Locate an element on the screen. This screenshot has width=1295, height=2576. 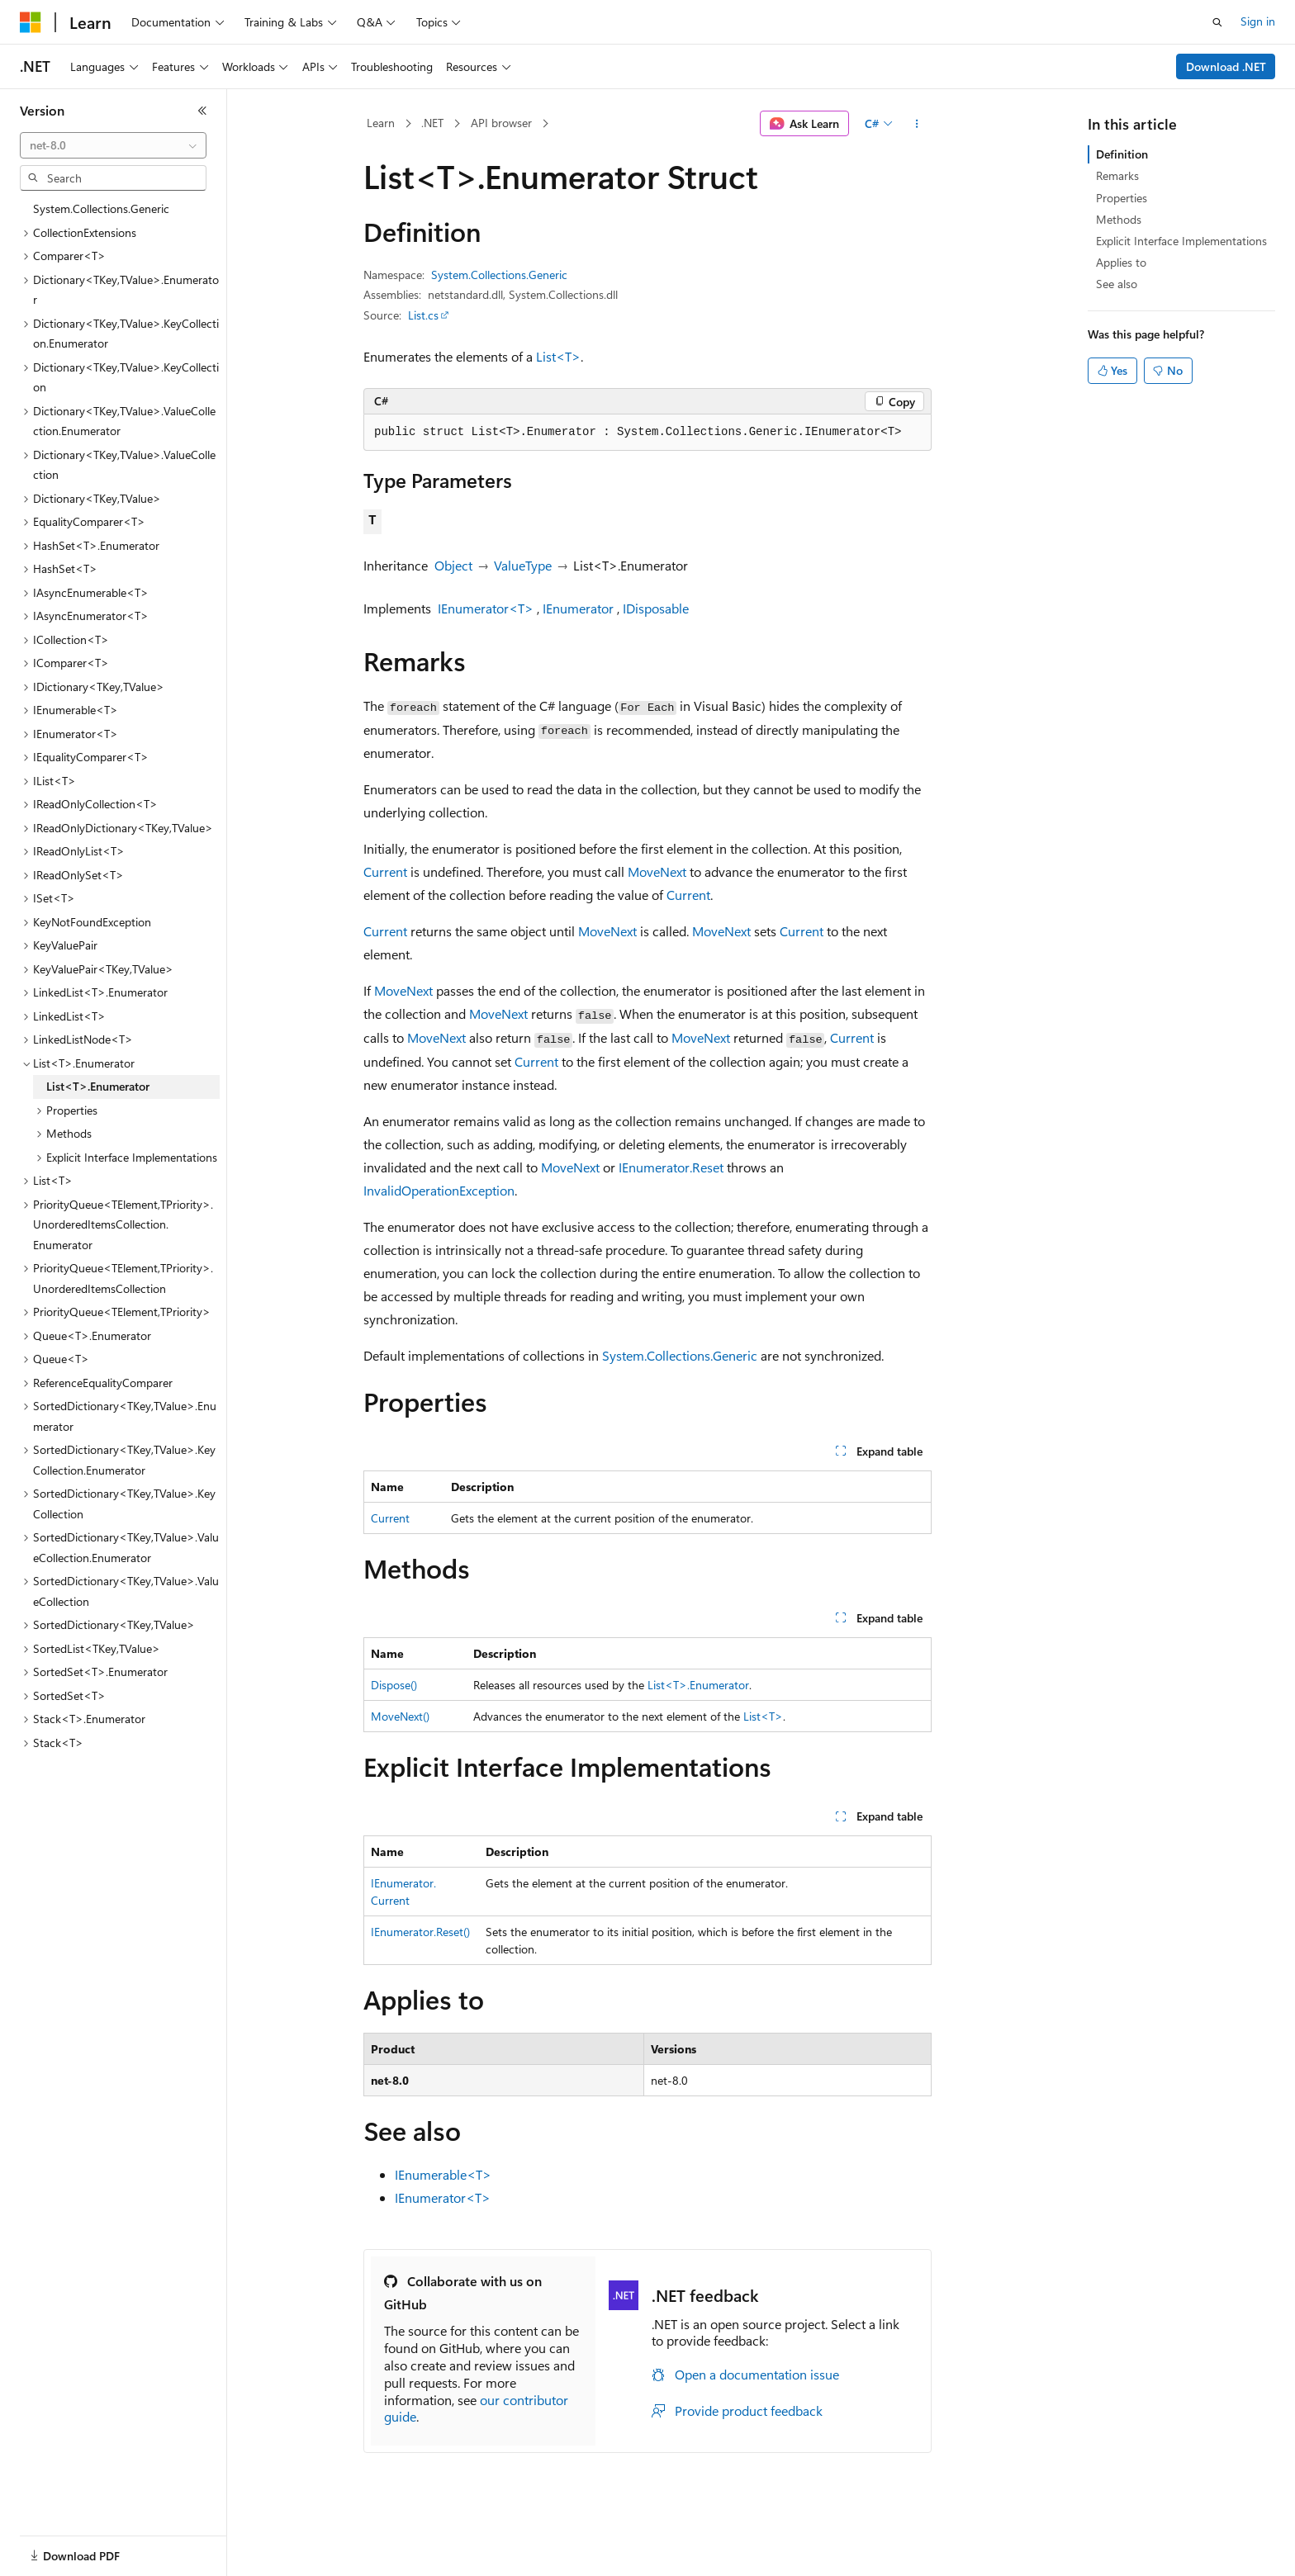
List<T>.Enumerator is located at coordinates (698, 1685).